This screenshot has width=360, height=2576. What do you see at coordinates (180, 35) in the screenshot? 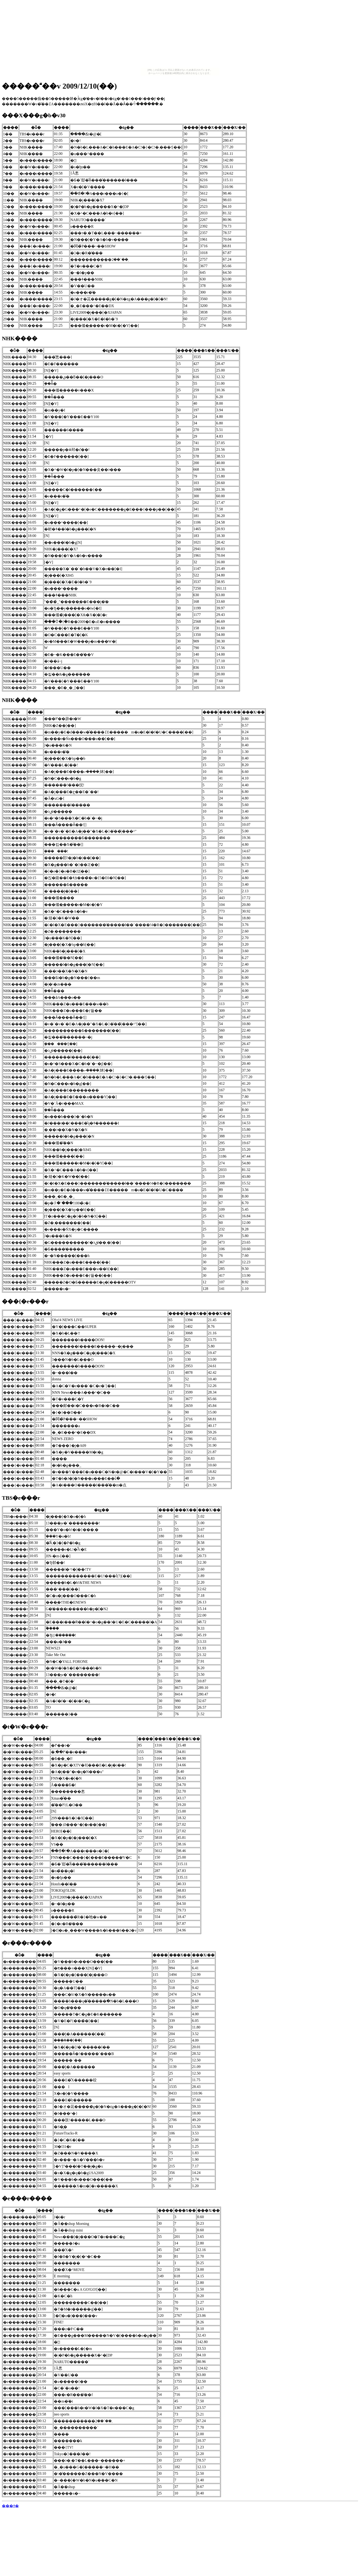
I see `[Advertisement]` at bounding box center [180, 35].